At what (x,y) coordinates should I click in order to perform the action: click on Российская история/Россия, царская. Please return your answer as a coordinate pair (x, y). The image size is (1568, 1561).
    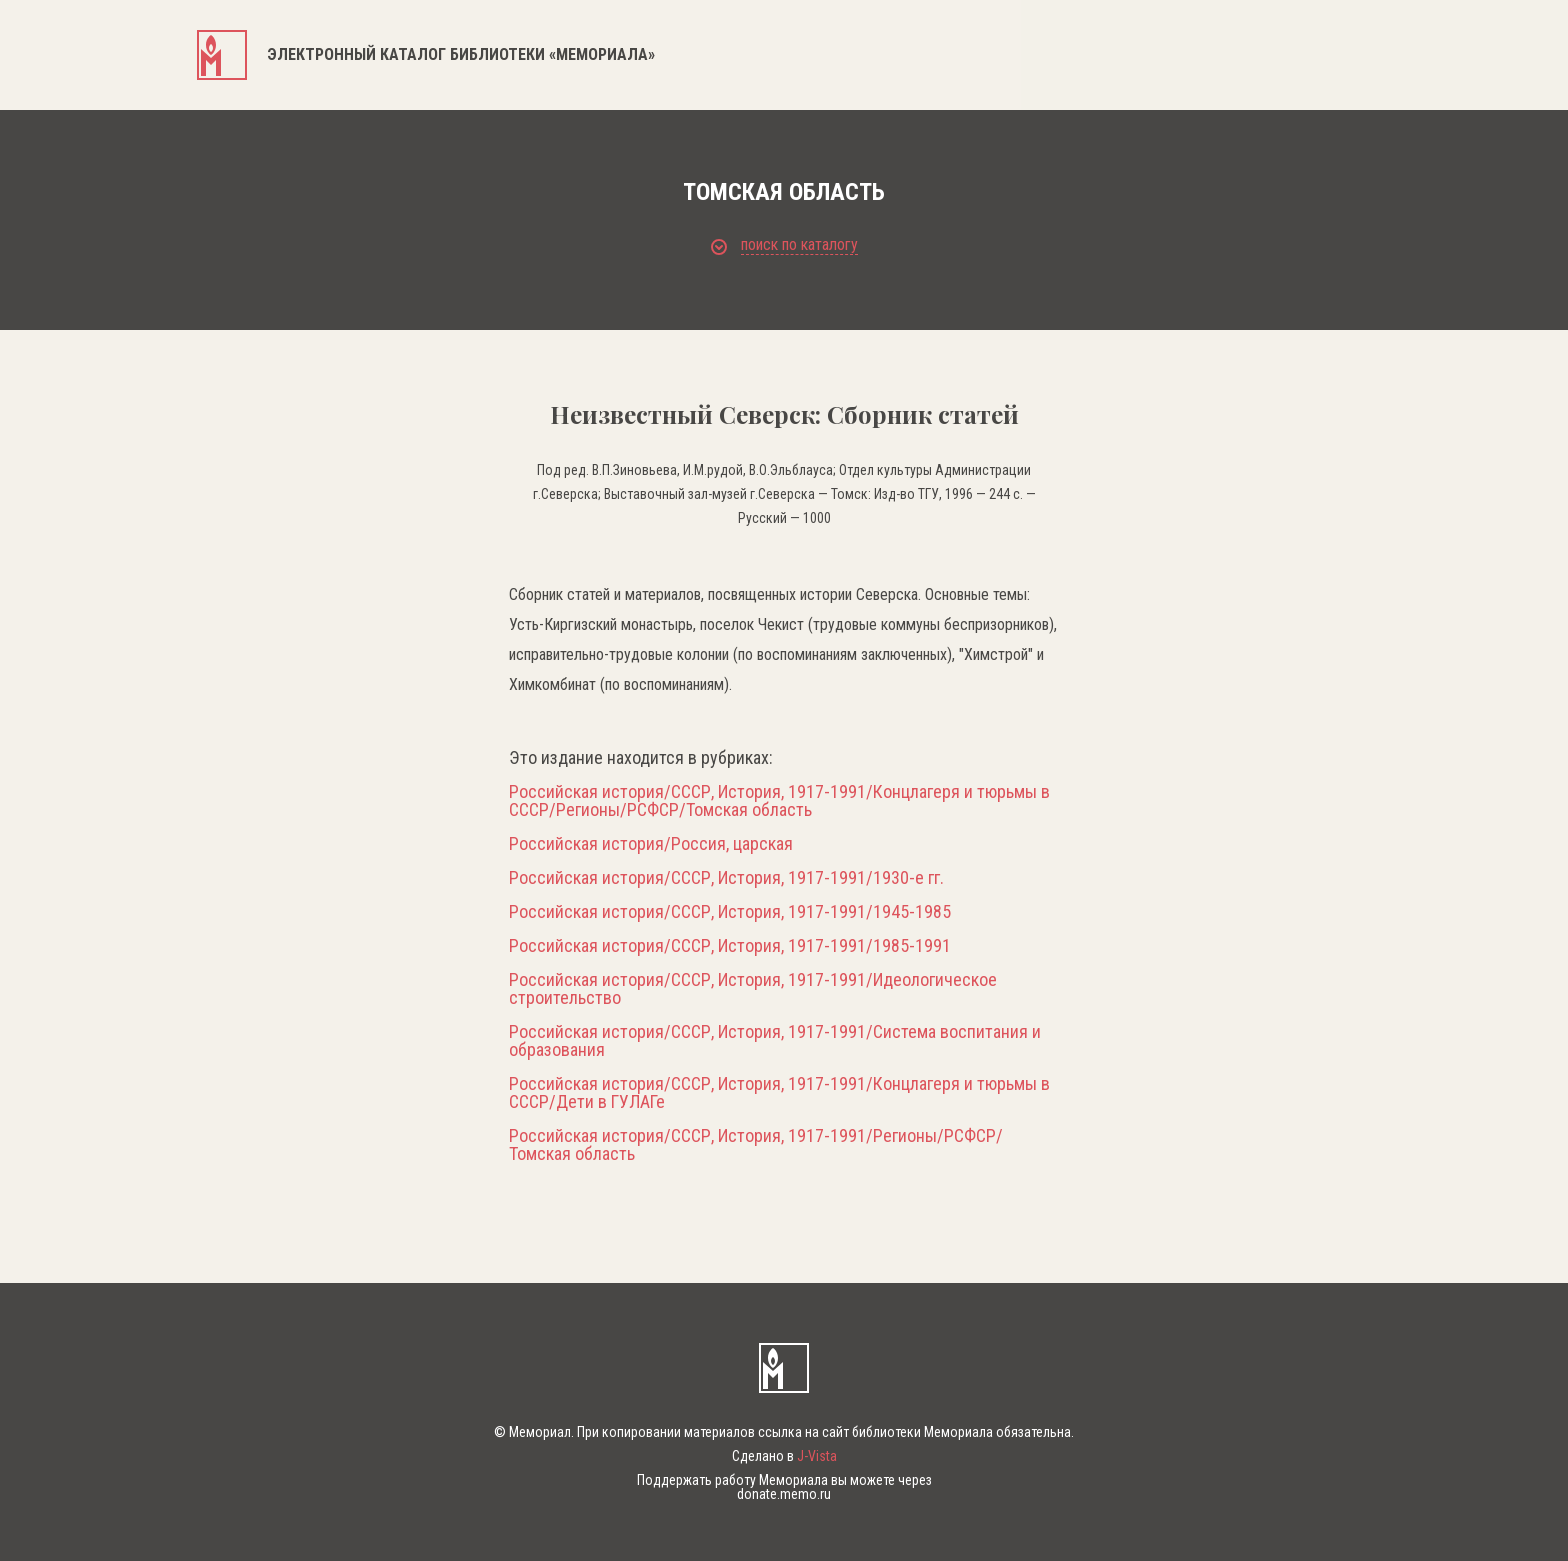
    Looking at the image, I should click on (651, 844).